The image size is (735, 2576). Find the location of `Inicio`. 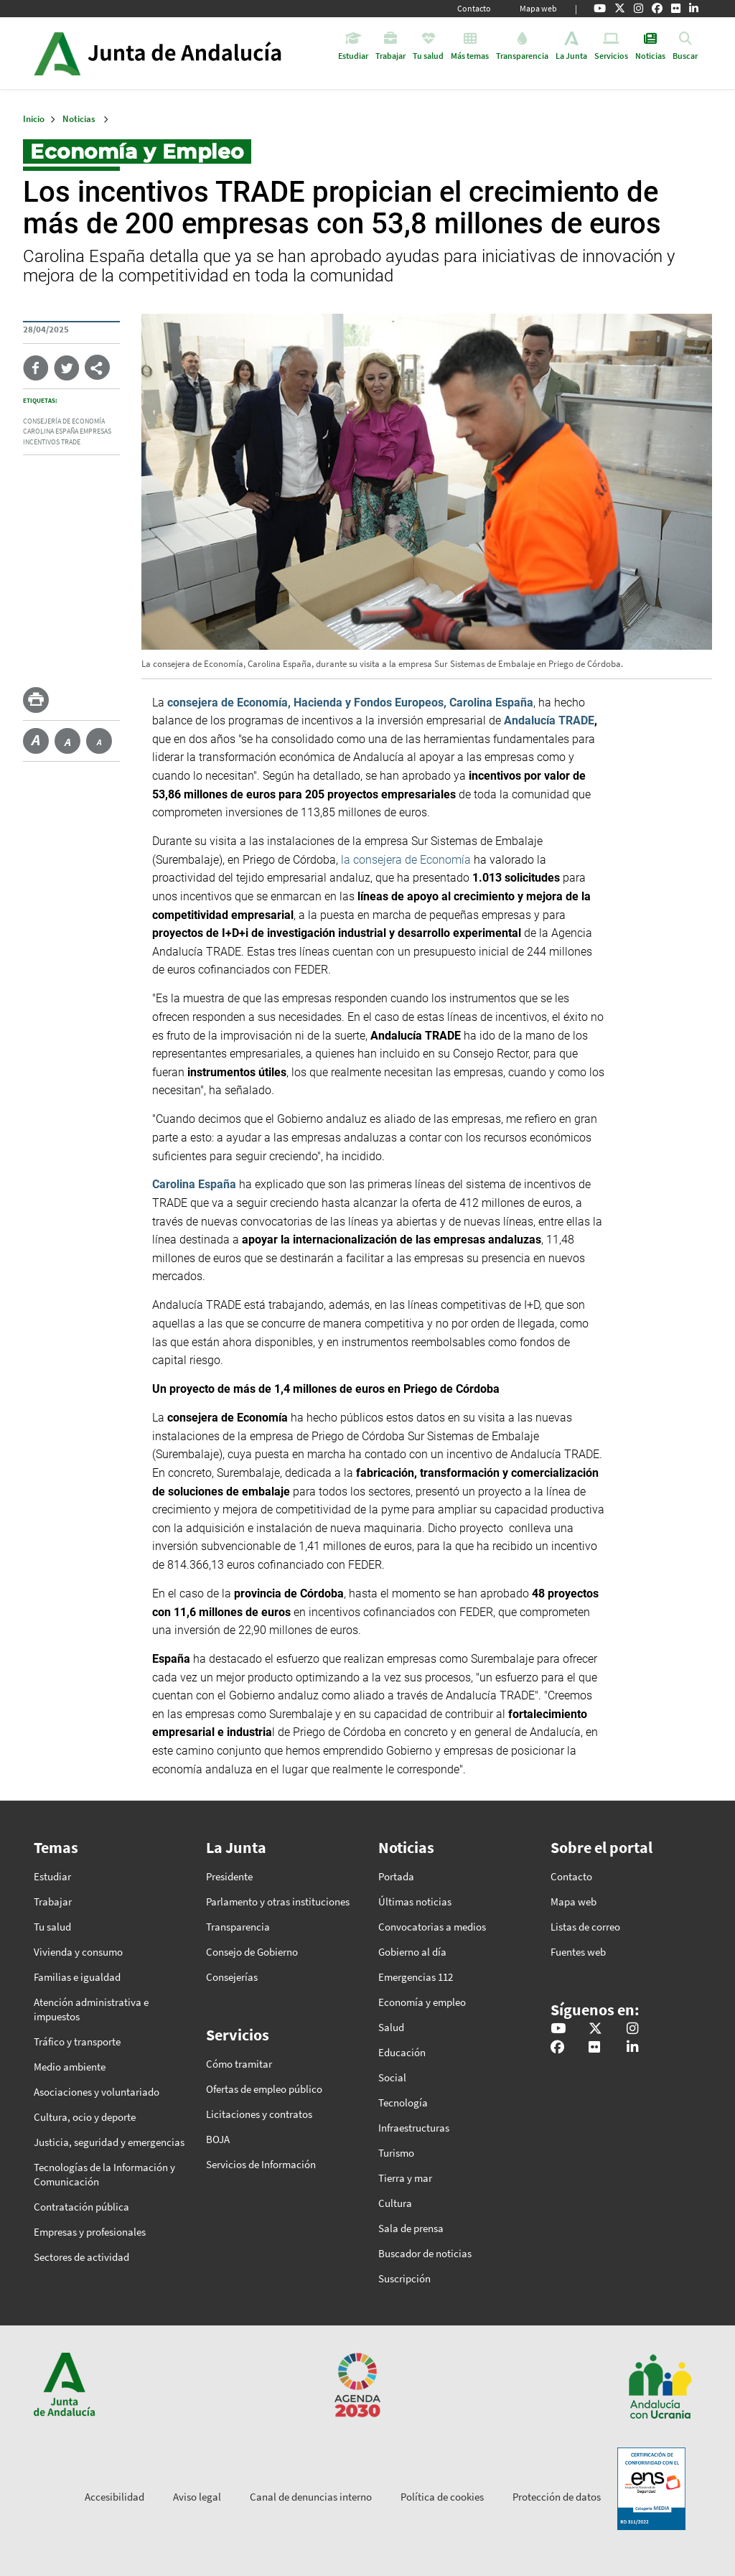

Inicio is located at coordinates (198, 53).